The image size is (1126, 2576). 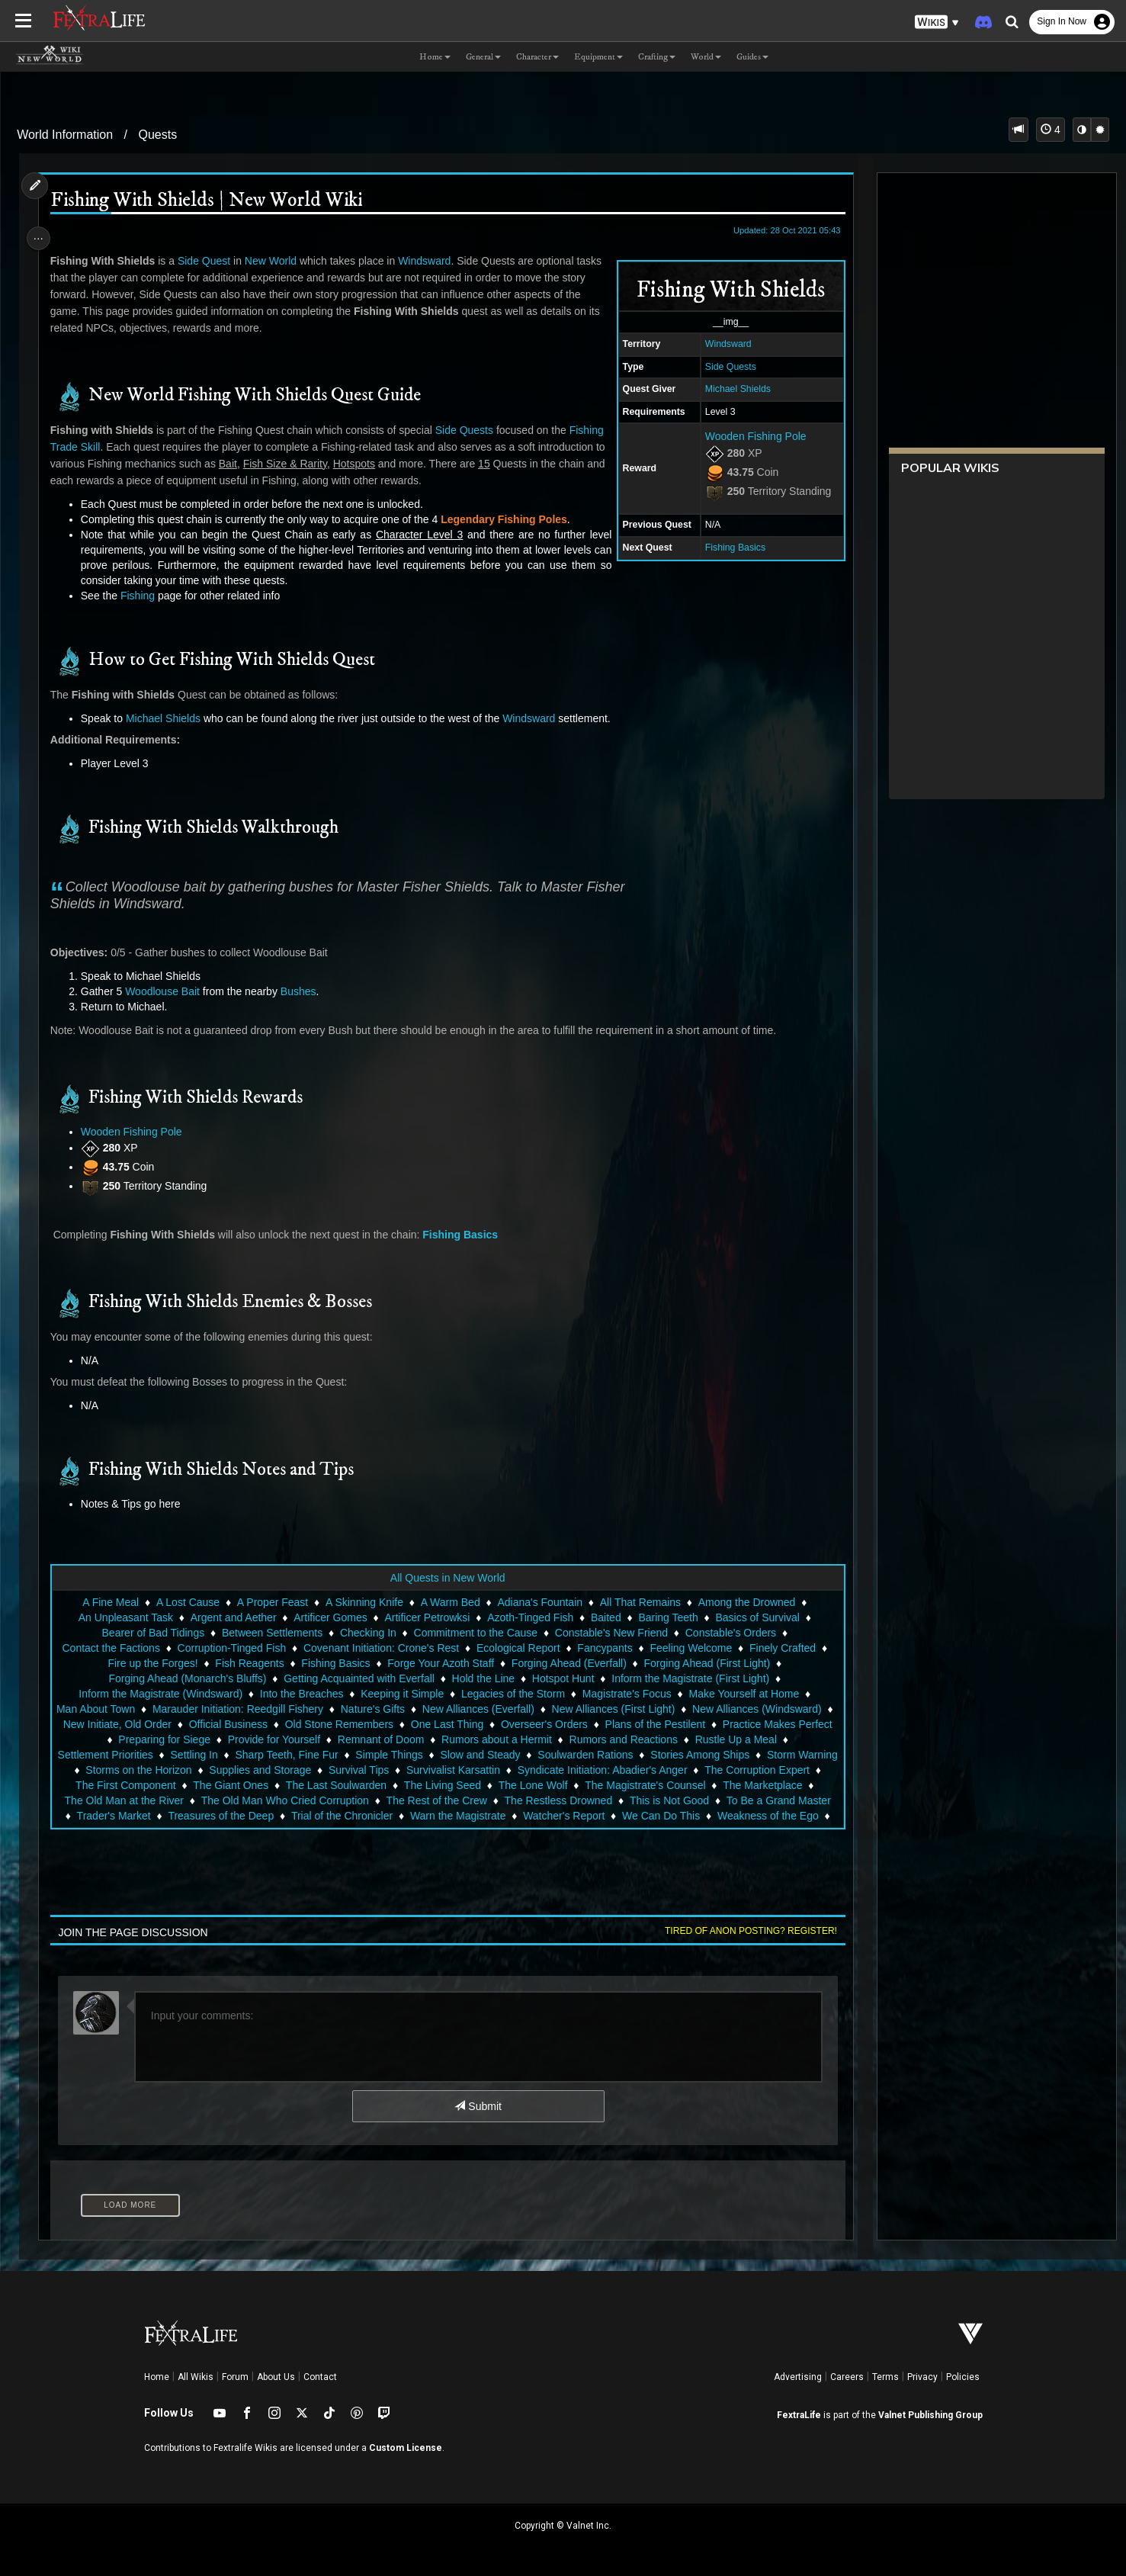 What do you see at coordinates (748, 436) in the screenshot?
I see `Wooden Fishing Pole` at bounding box center [748, 436].